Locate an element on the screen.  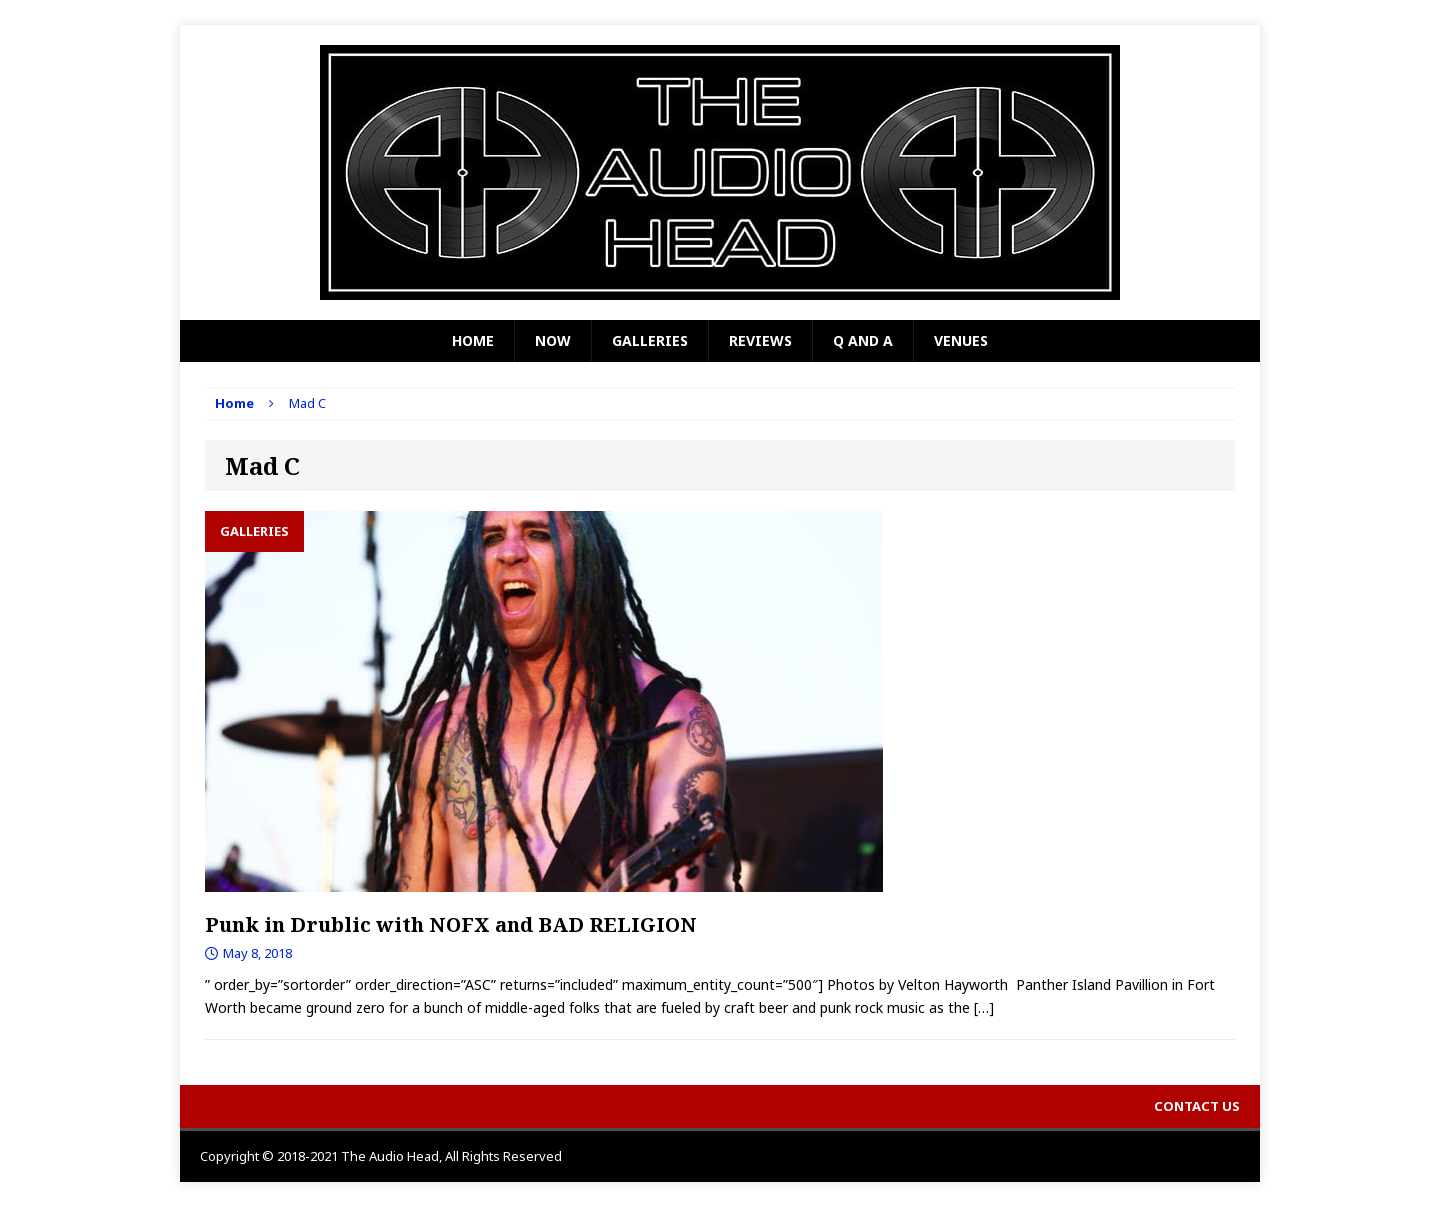
Venues is located at coordinates (961, 340).